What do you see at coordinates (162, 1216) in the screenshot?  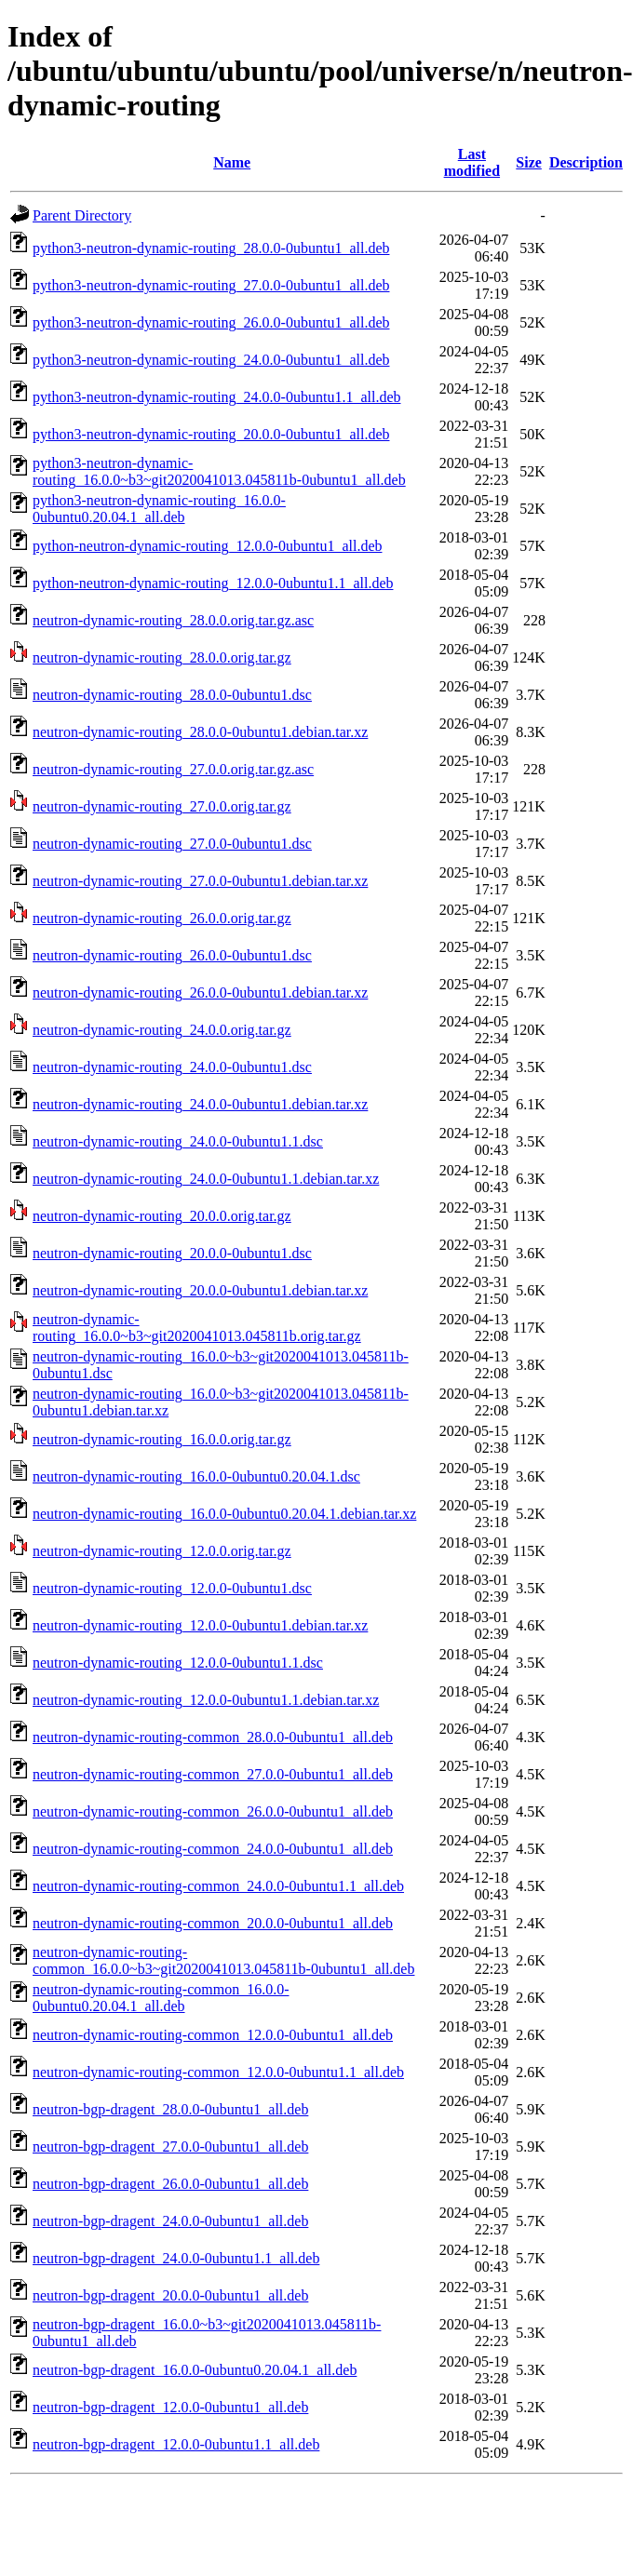 I see `neutron-dynamic-routing_20.0.0.orig.tar.gz` at bounding box center [162, 1216].